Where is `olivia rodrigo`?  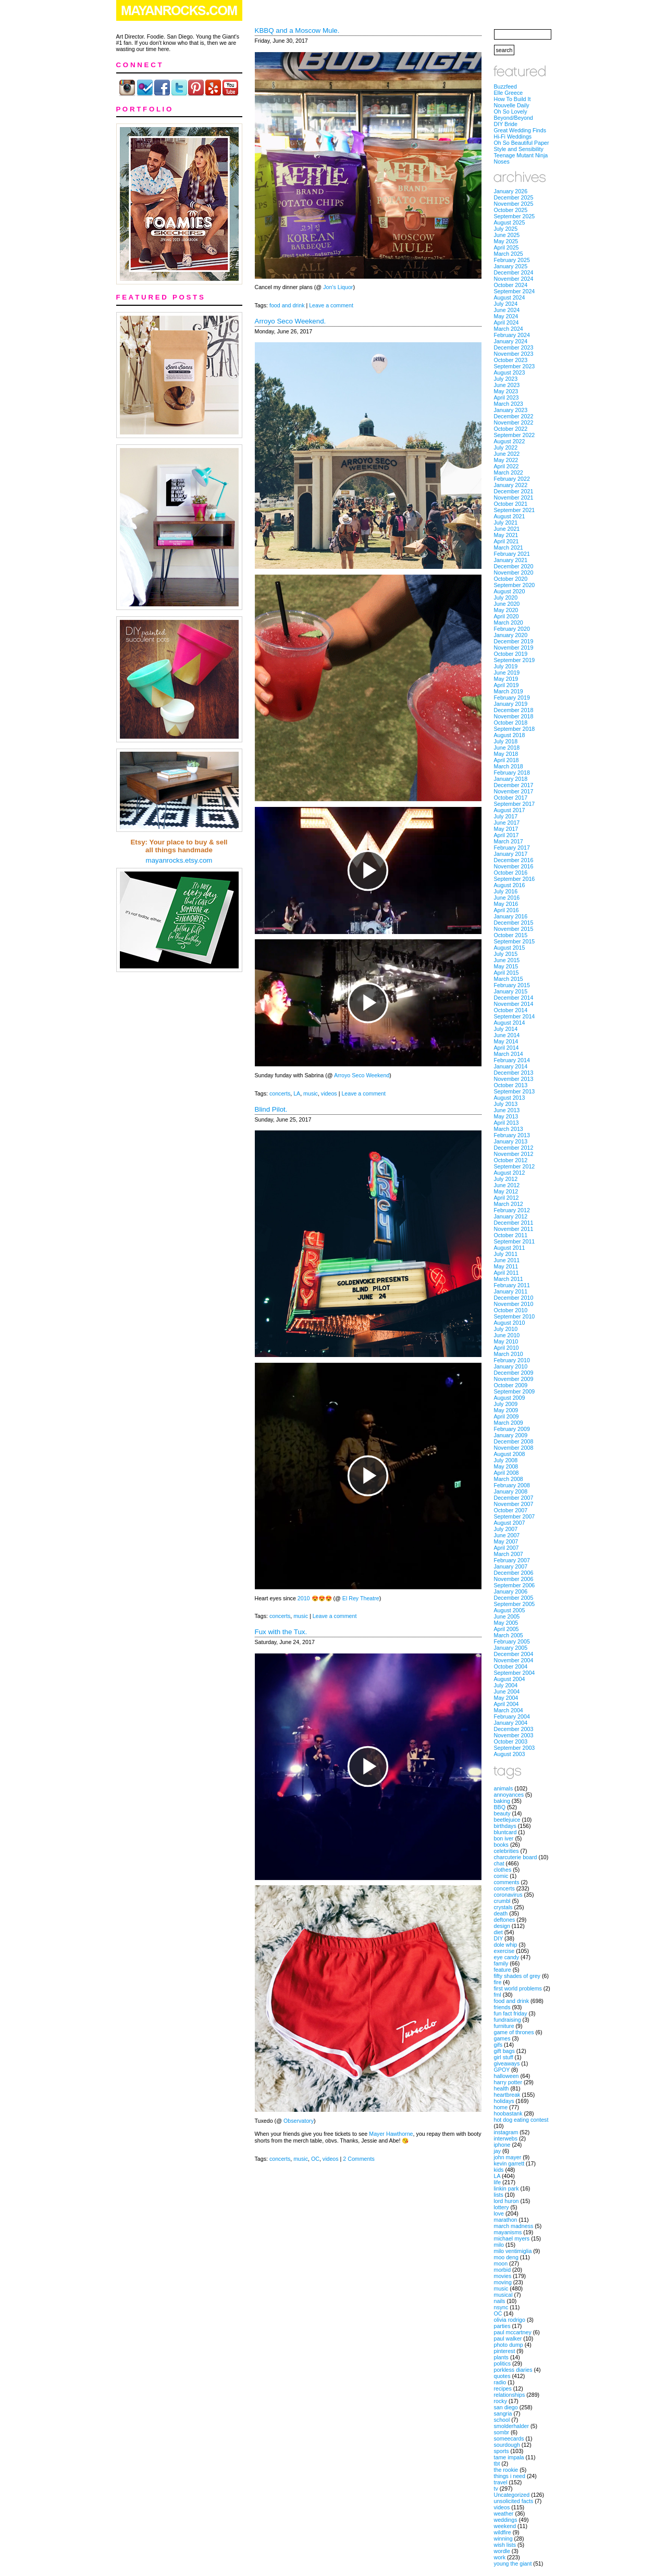
olivia rodrigo is located at coordinates (509, 2320).